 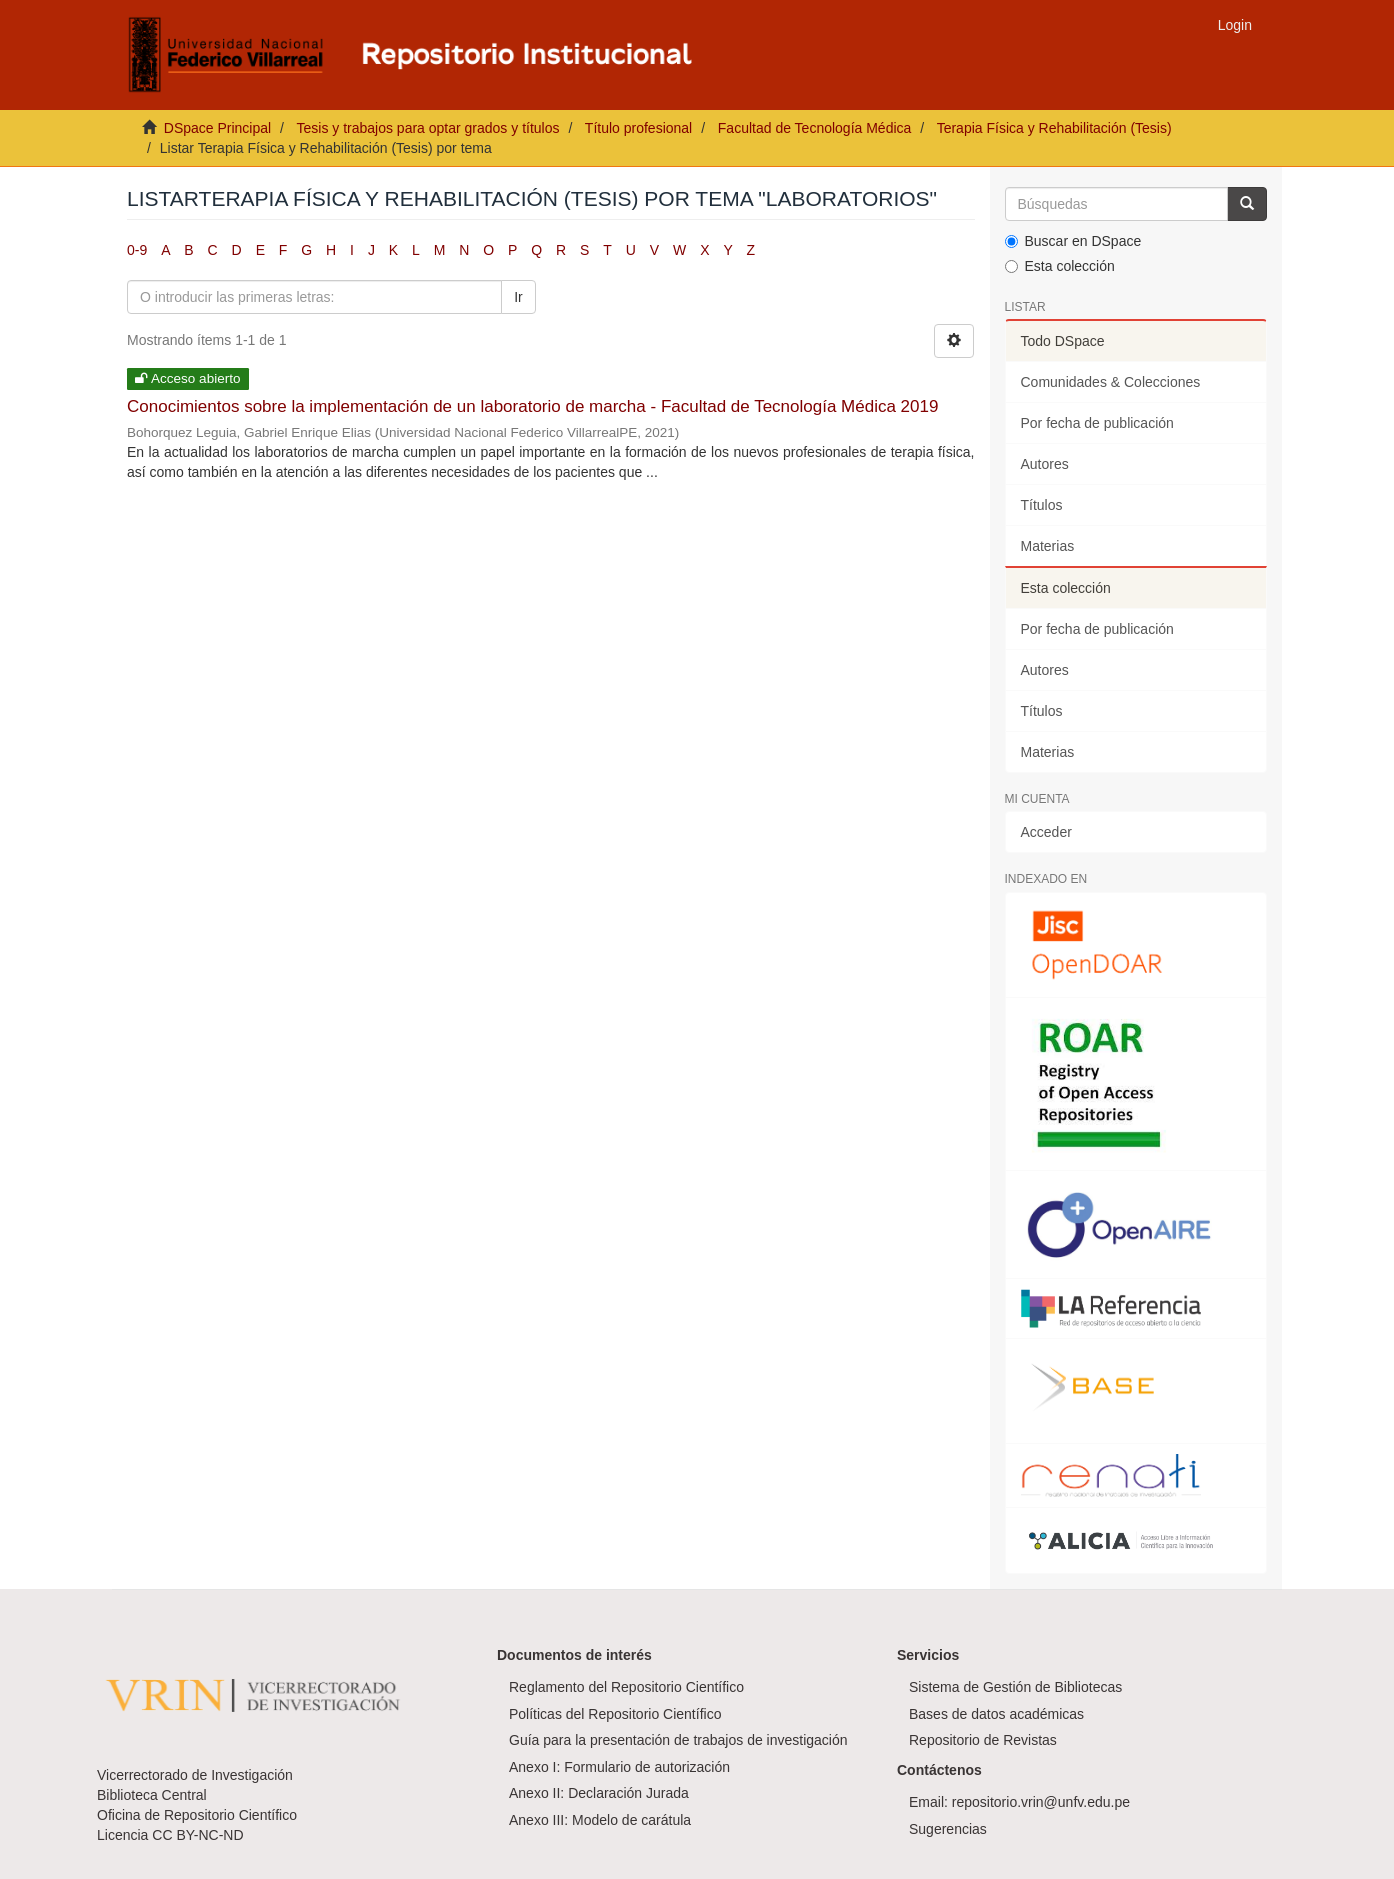 I want to click on Sugerencias, so click(x=948, y=1829).